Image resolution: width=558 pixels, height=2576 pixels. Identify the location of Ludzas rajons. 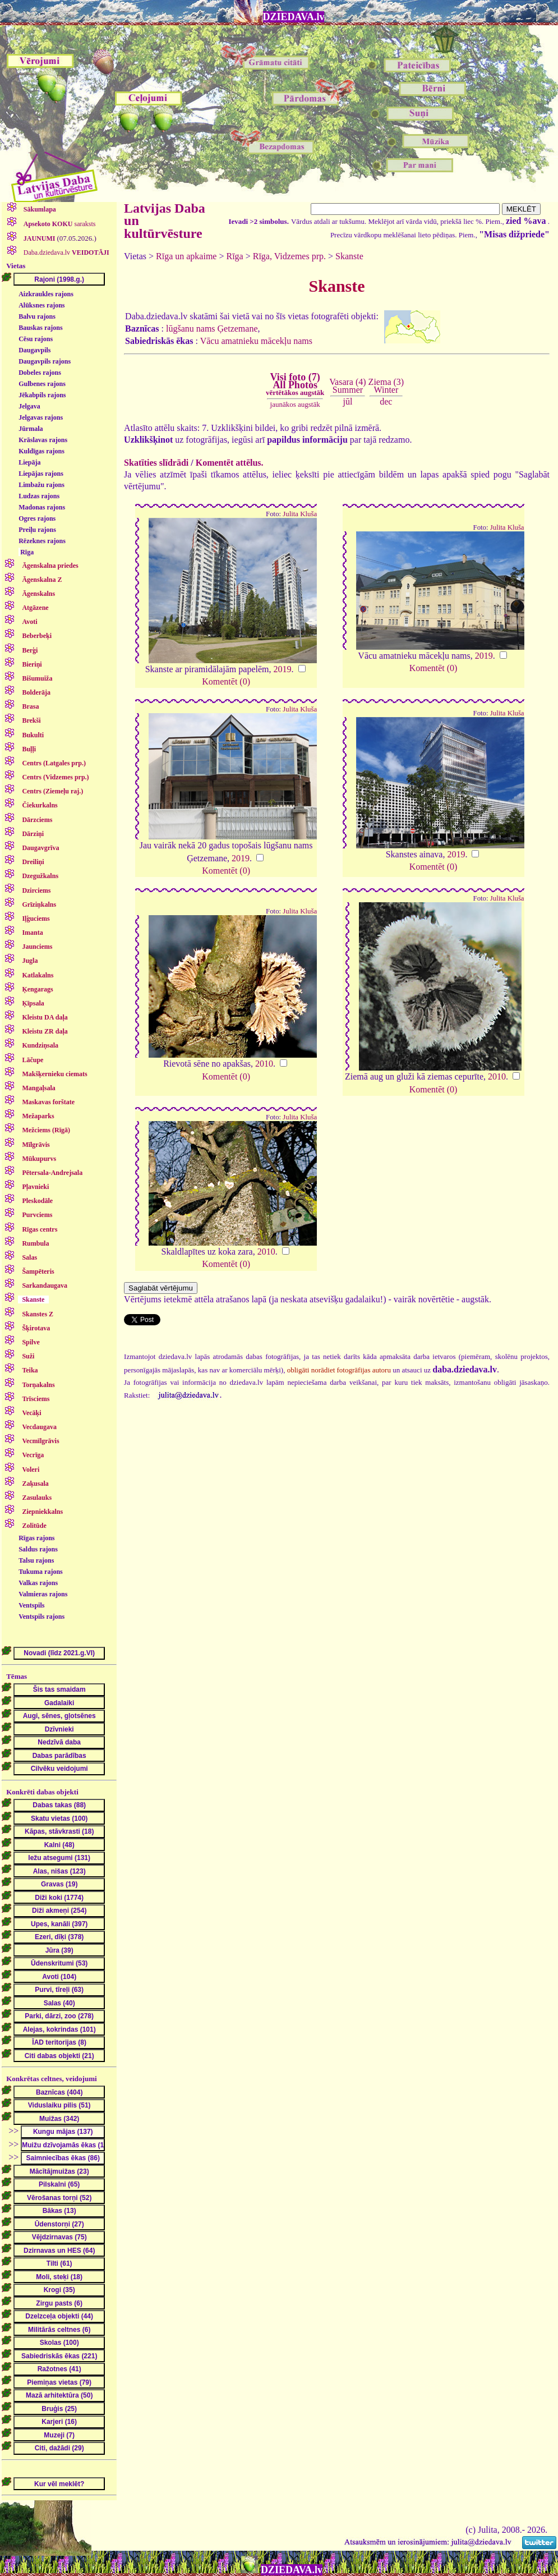
(39, 496).